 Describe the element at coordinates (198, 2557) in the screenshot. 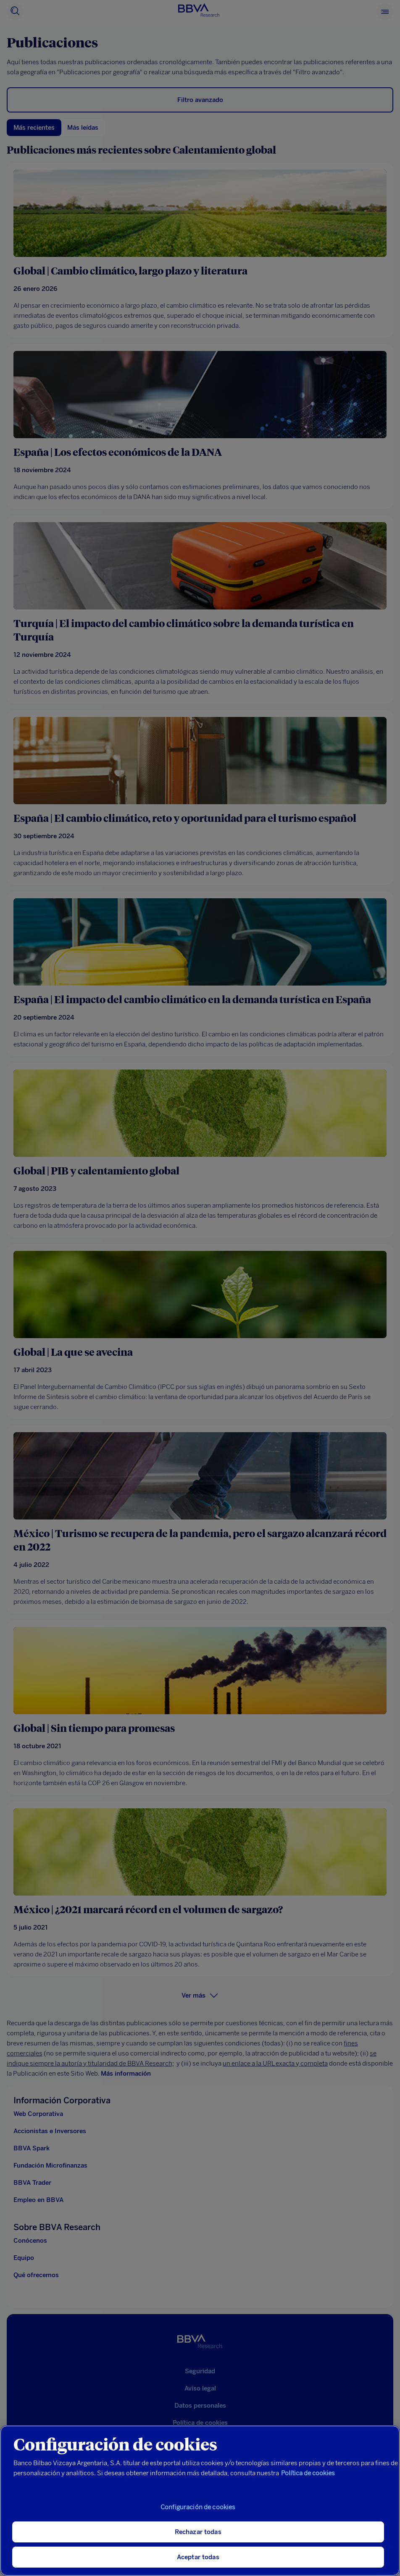

I see `Aceptar todas` at that location.